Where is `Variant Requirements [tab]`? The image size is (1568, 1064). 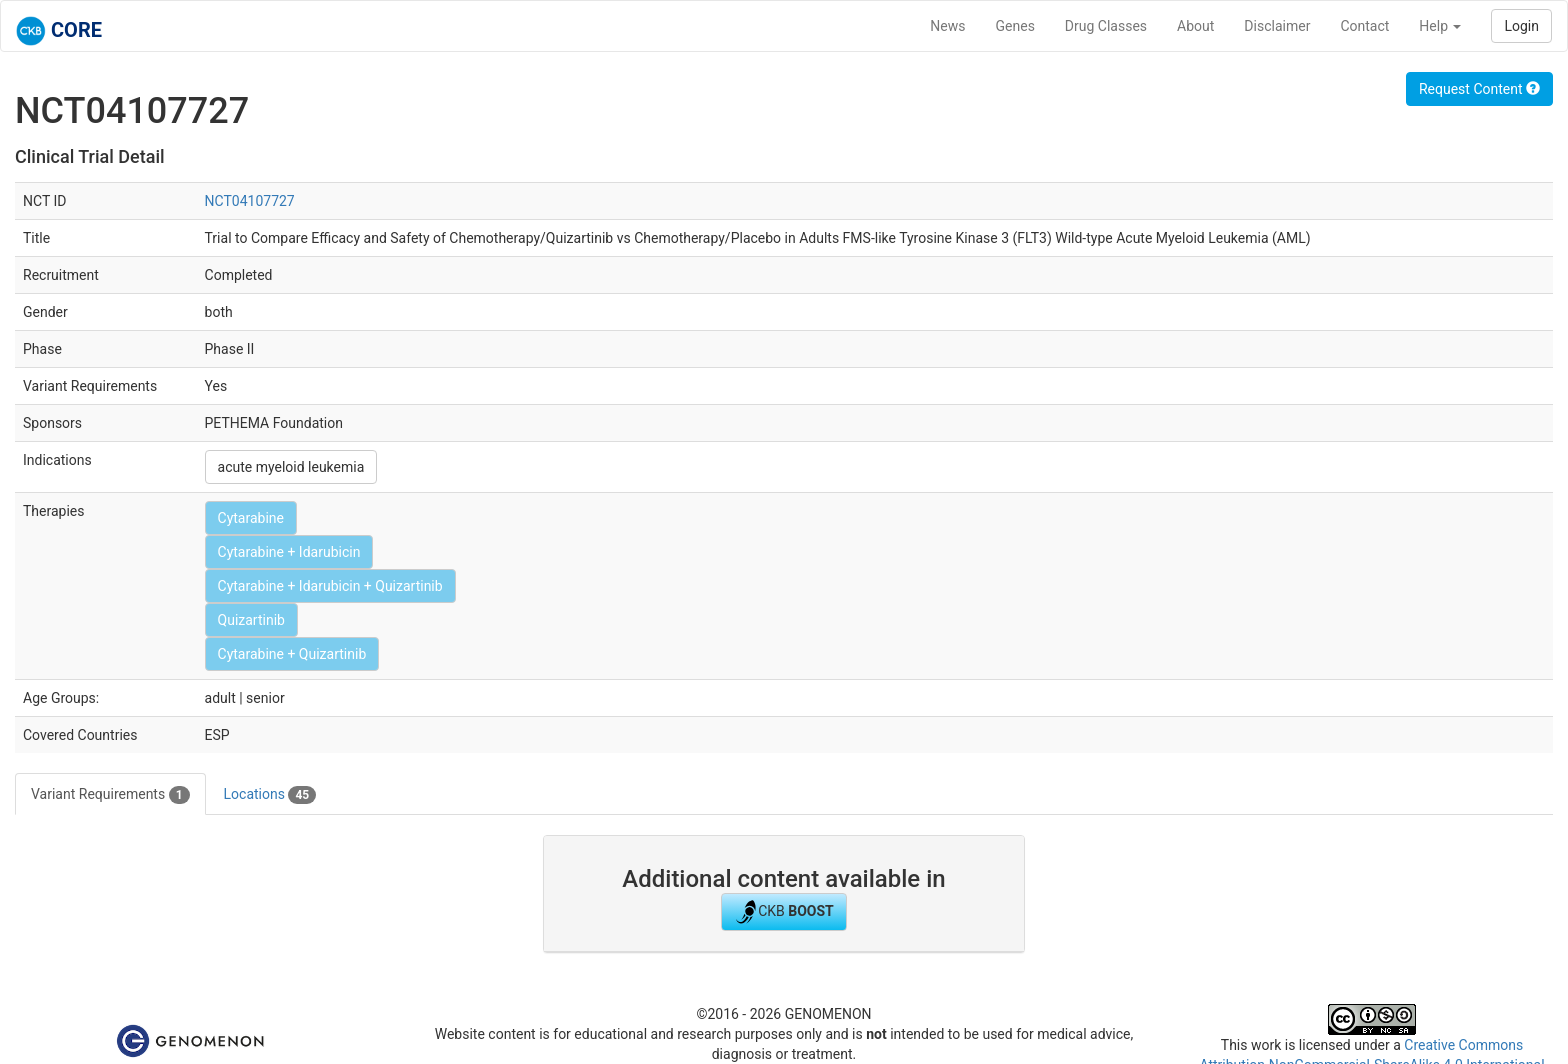
Variant Requirements [tab] is located at coordinates (110, 795).